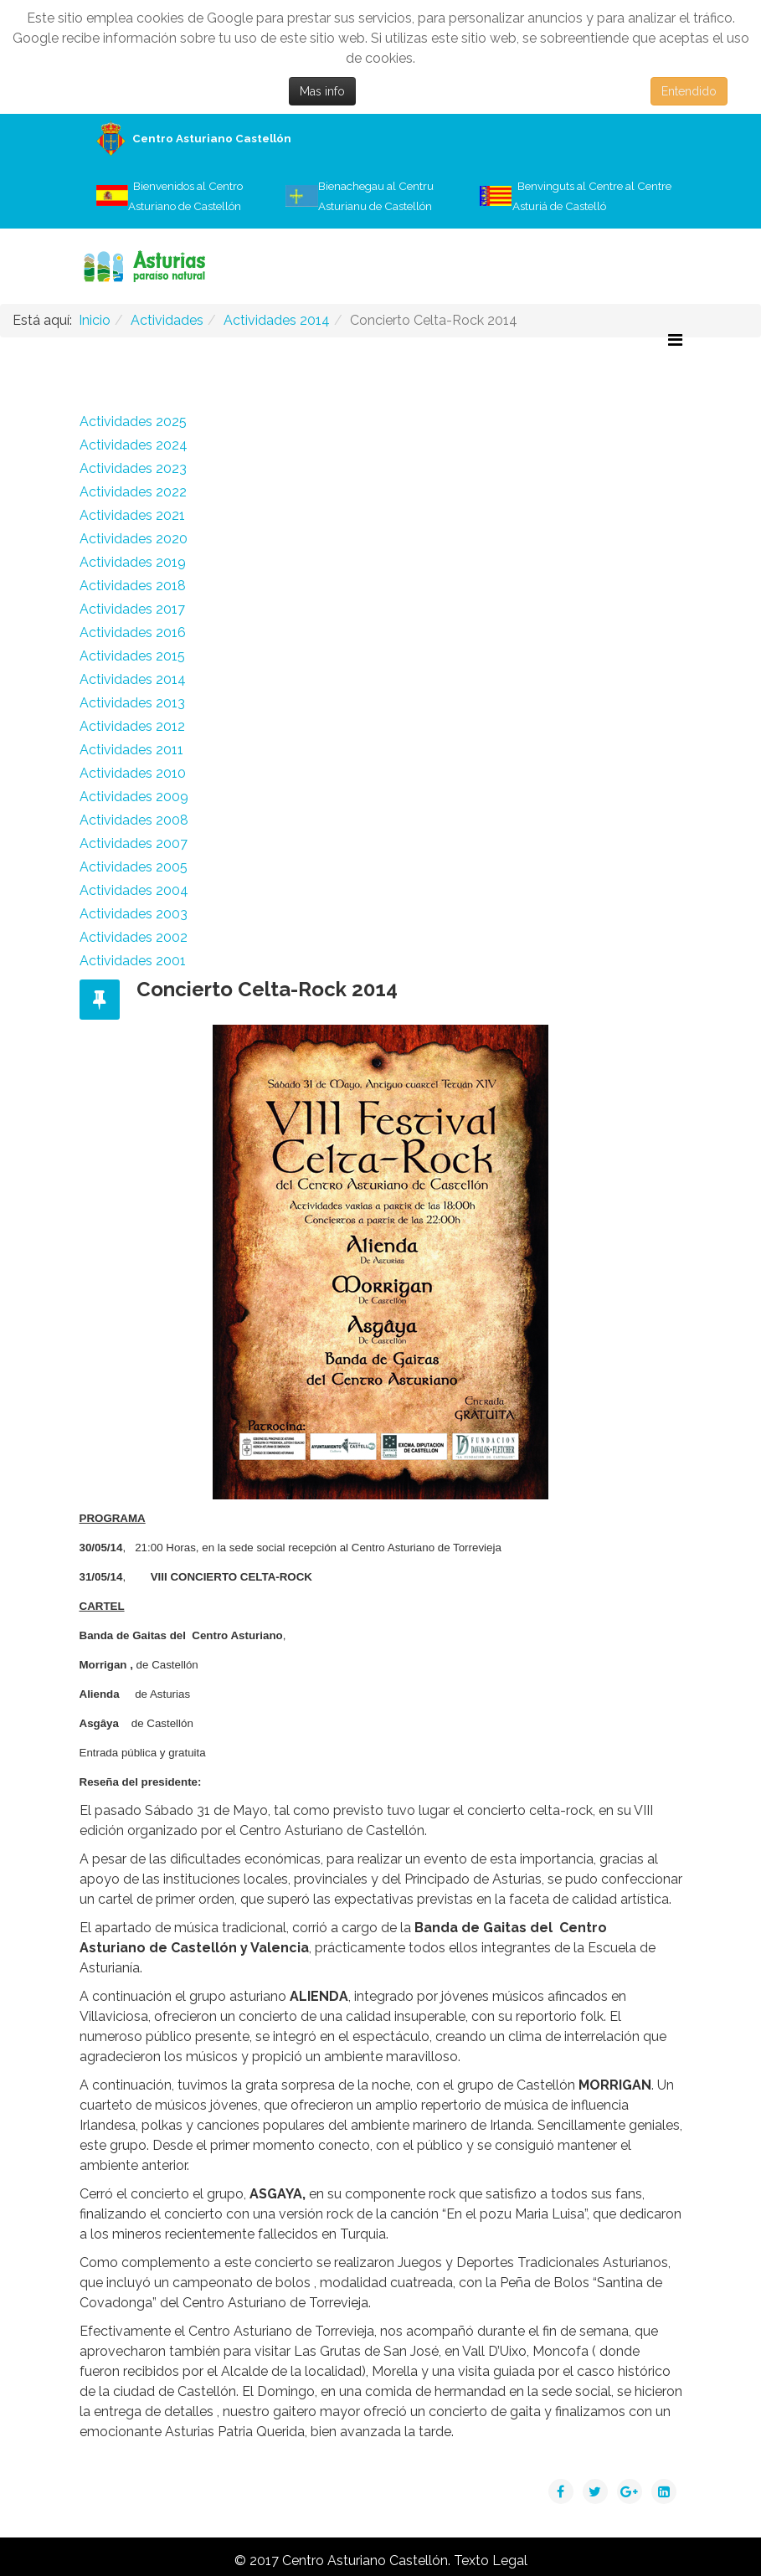 The width and height of the screenshot is (761, 2576). Describe the element at coordinates (134, 937) in the screenshot. I see `Actividades 2002` at that location.